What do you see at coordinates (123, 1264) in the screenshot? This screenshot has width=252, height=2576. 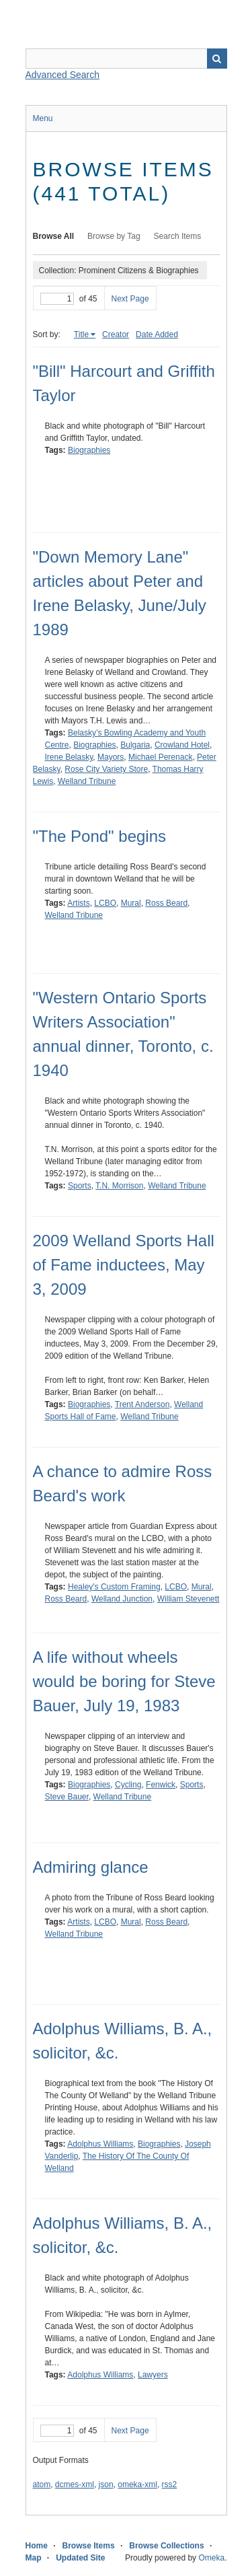 I see `2009 Welland Sports Hall of Fame inductees, May 3, 2009` at bounding box center [123, 1264].